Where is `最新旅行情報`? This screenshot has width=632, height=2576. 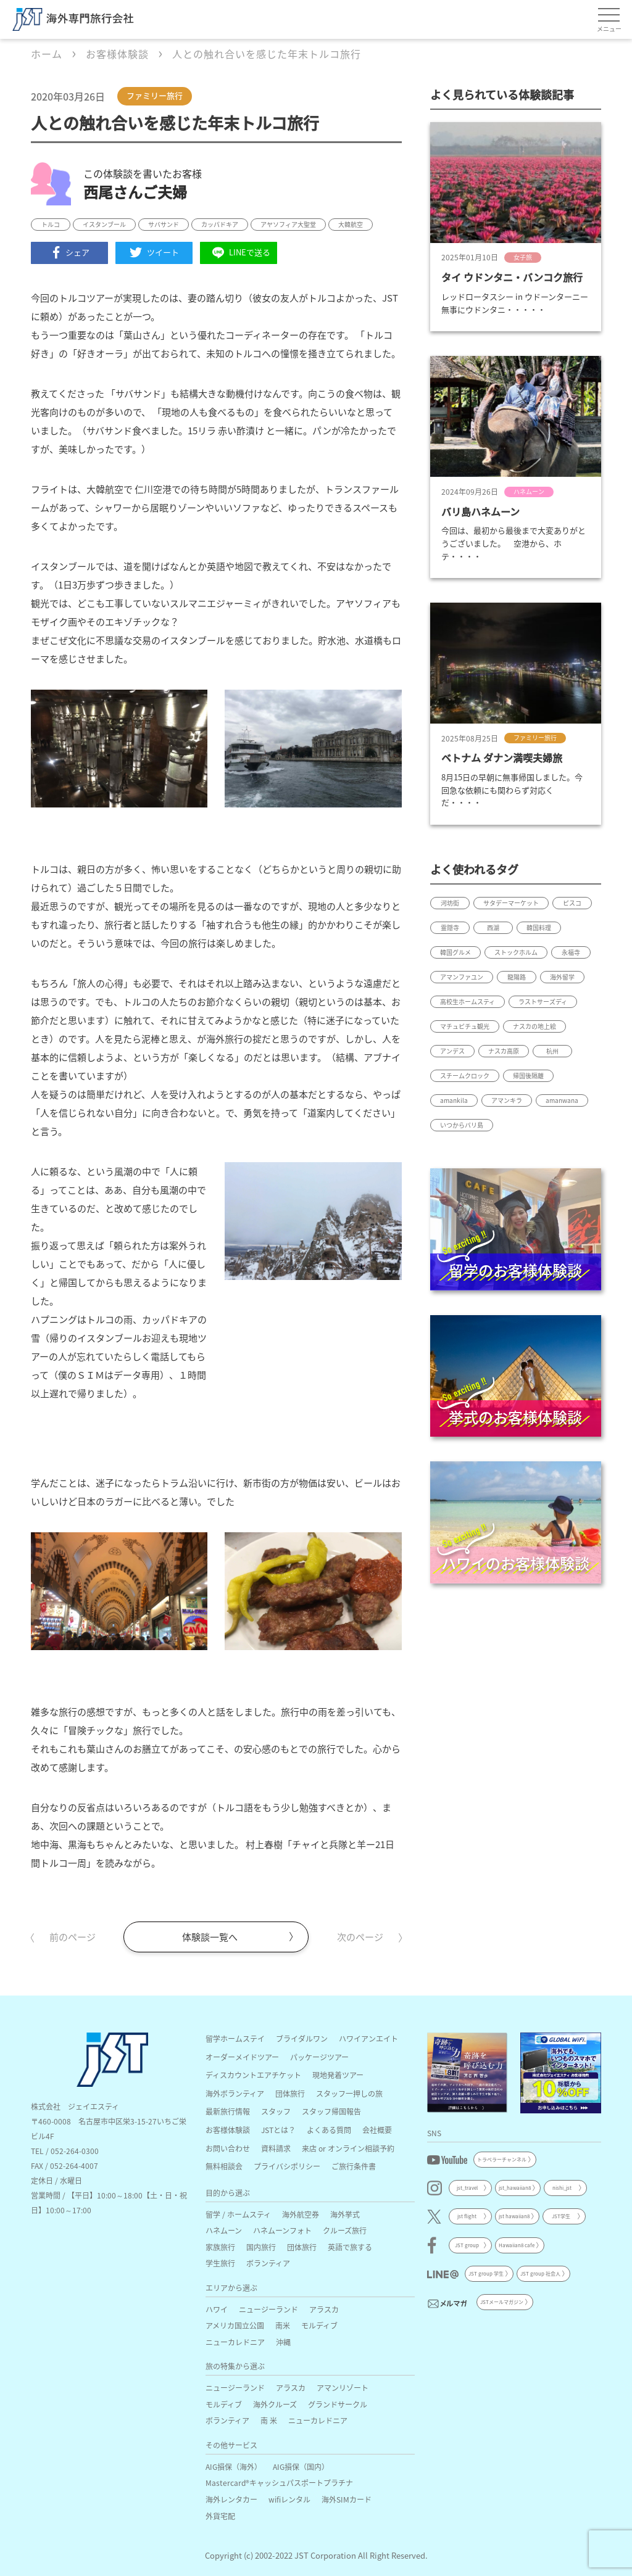
最新旅行情報 is located at coordinates (228, 2111).